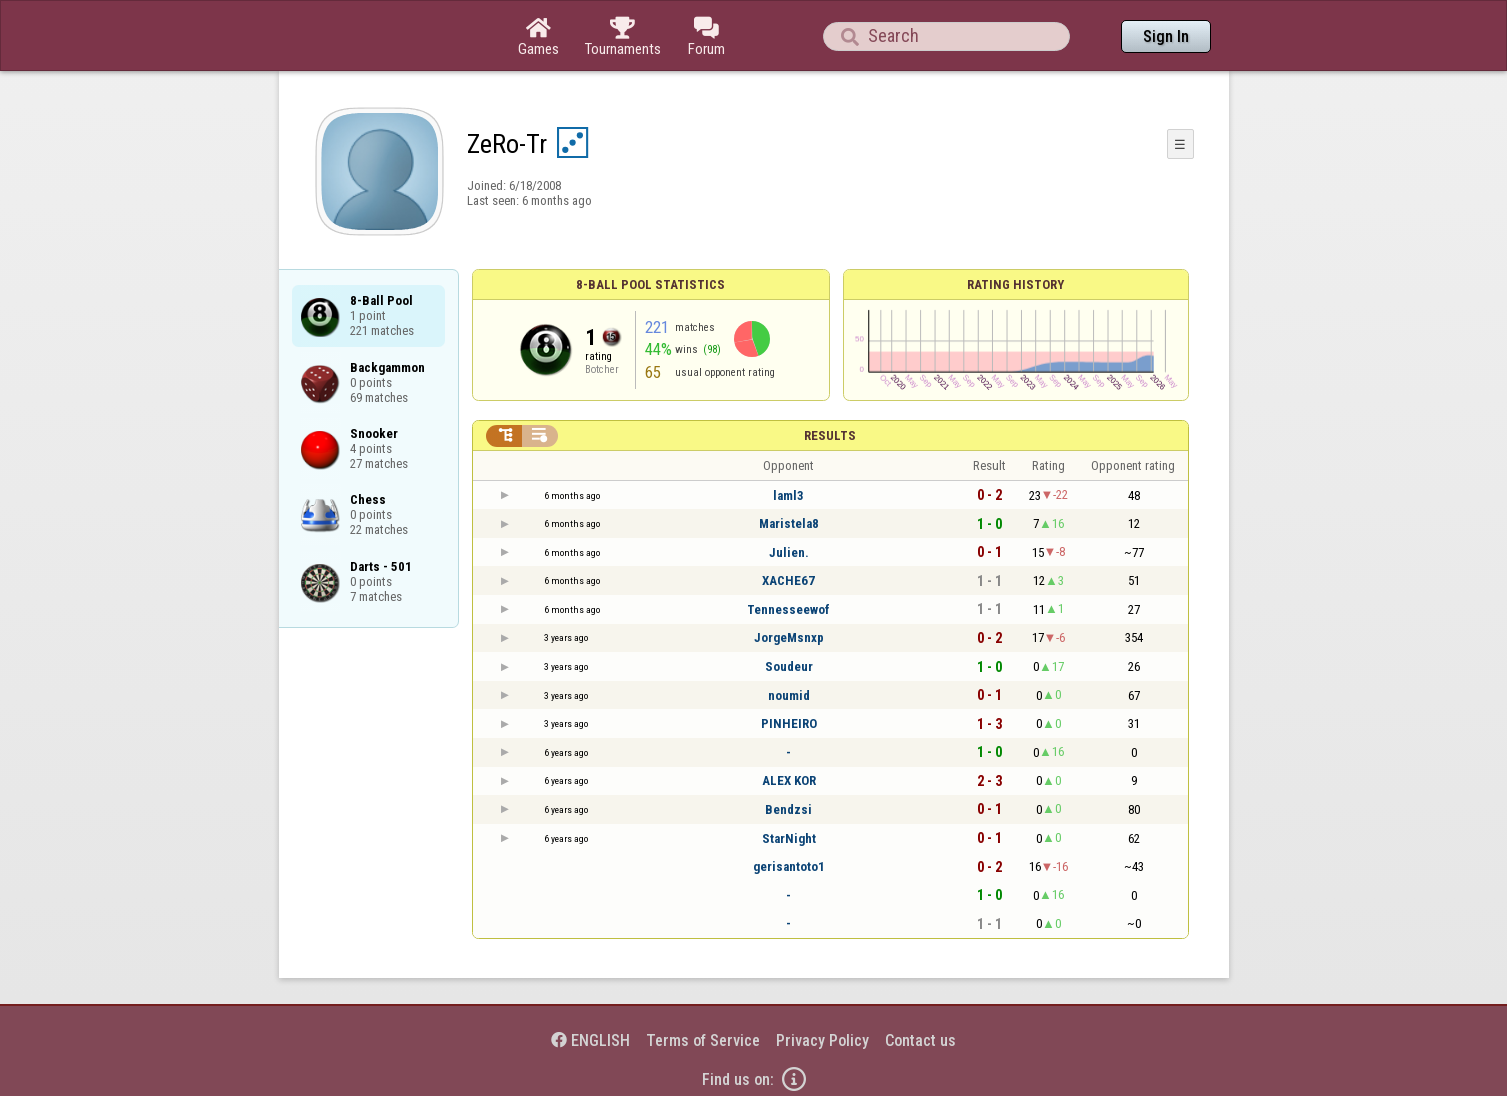  I want to click on laml3, so click(788, 495).